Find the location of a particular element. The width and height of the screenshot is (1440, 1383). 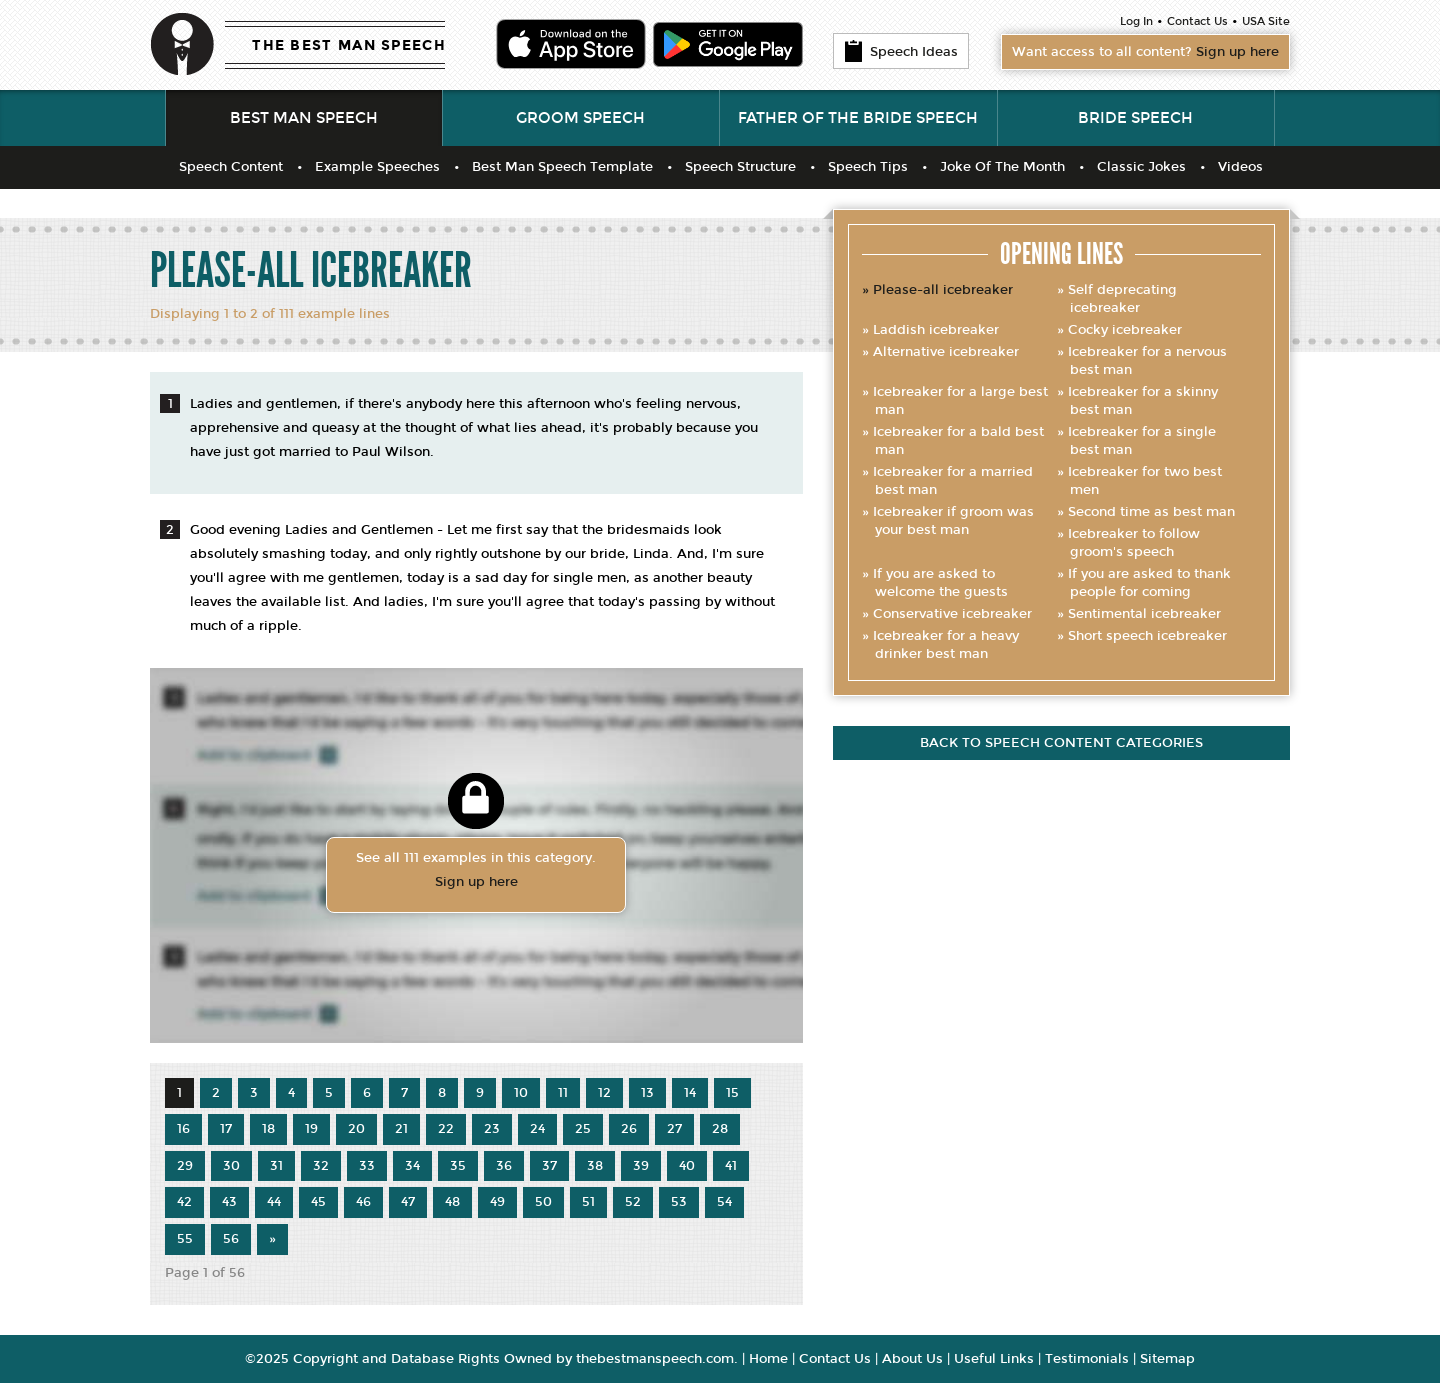

21 is located at coordinates (401, 1129).